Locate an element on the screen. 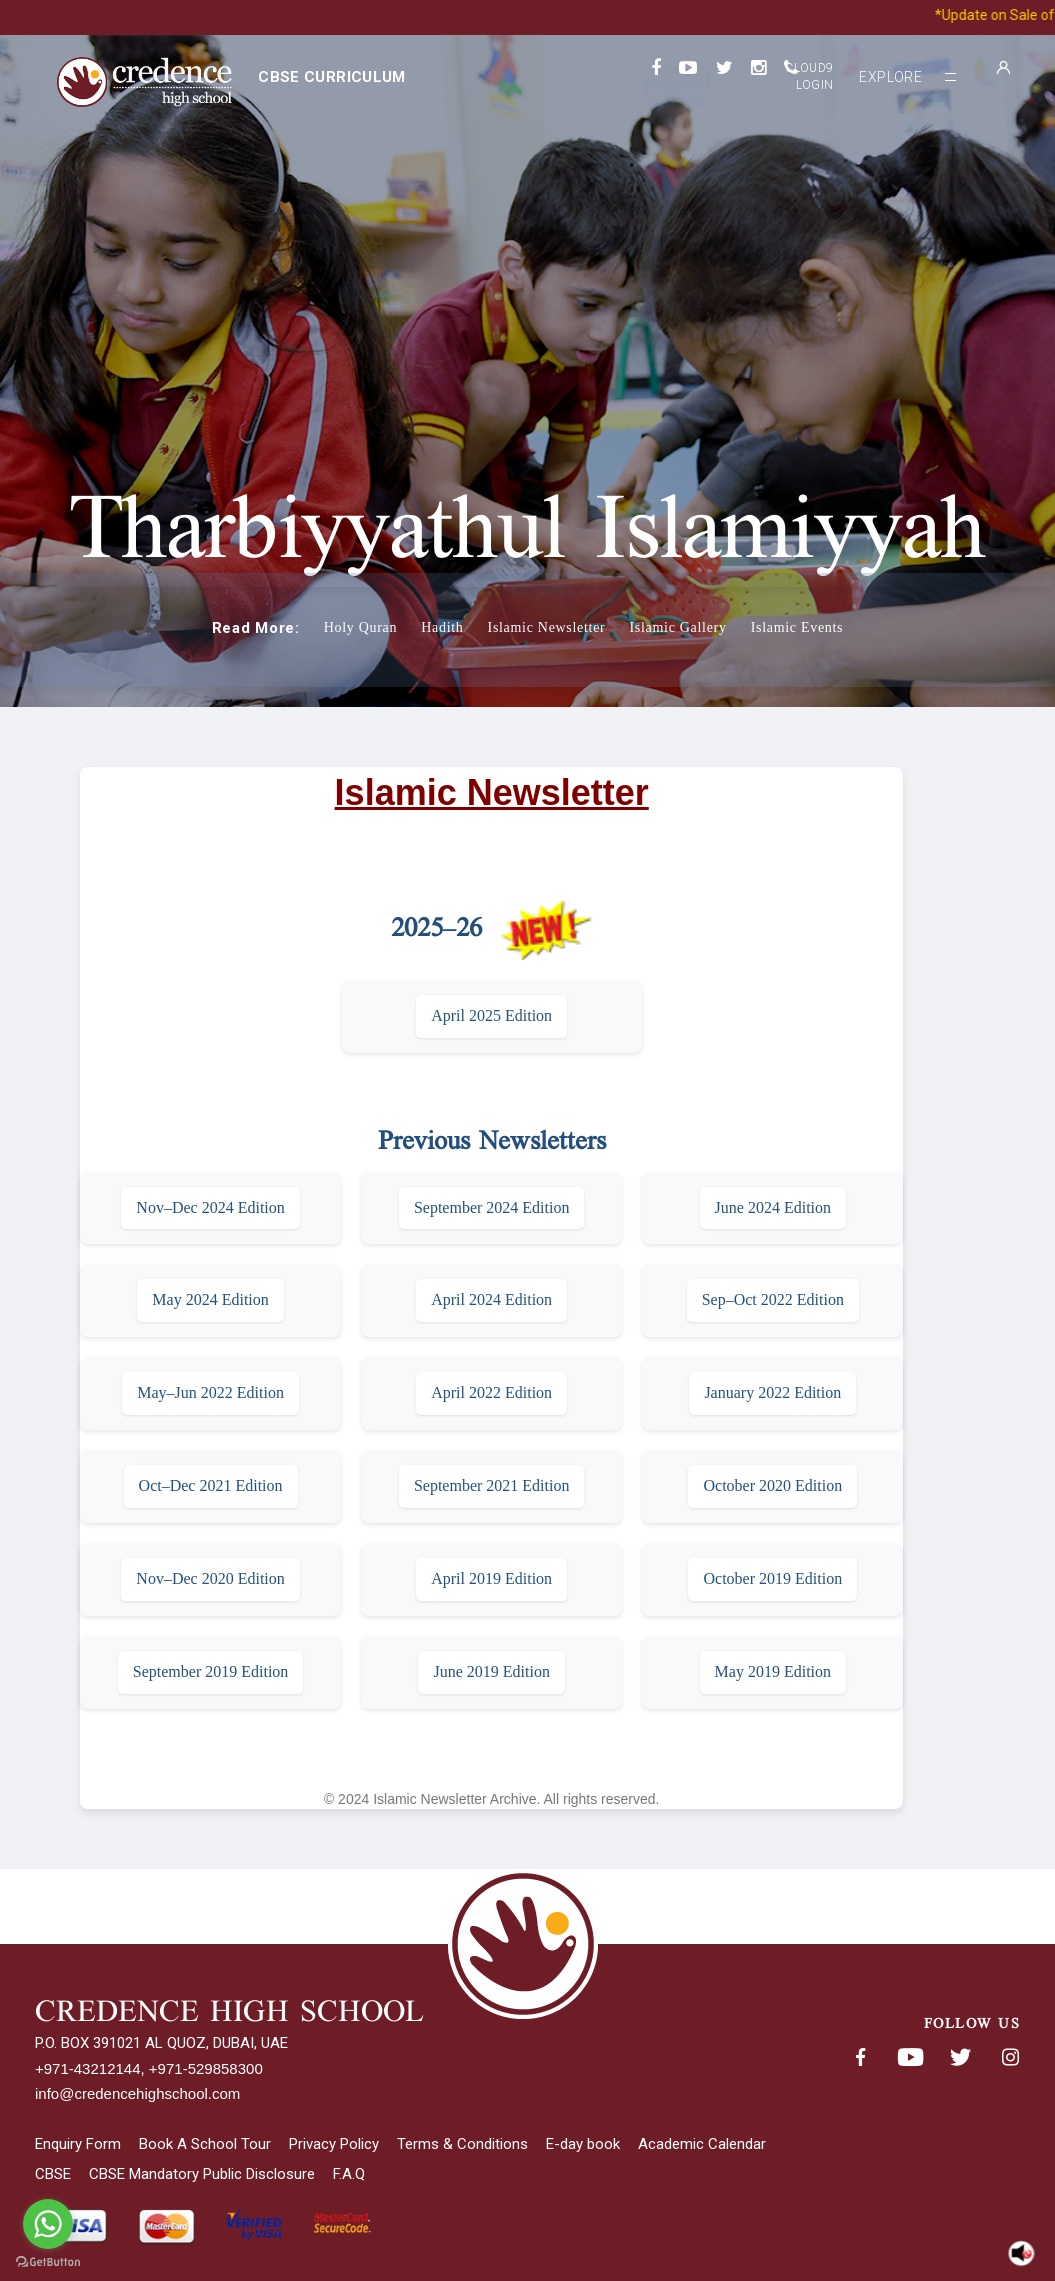 This screenshot has width=1055, height=2281. May 2024 Edition is located at coordinates (210, 1299).